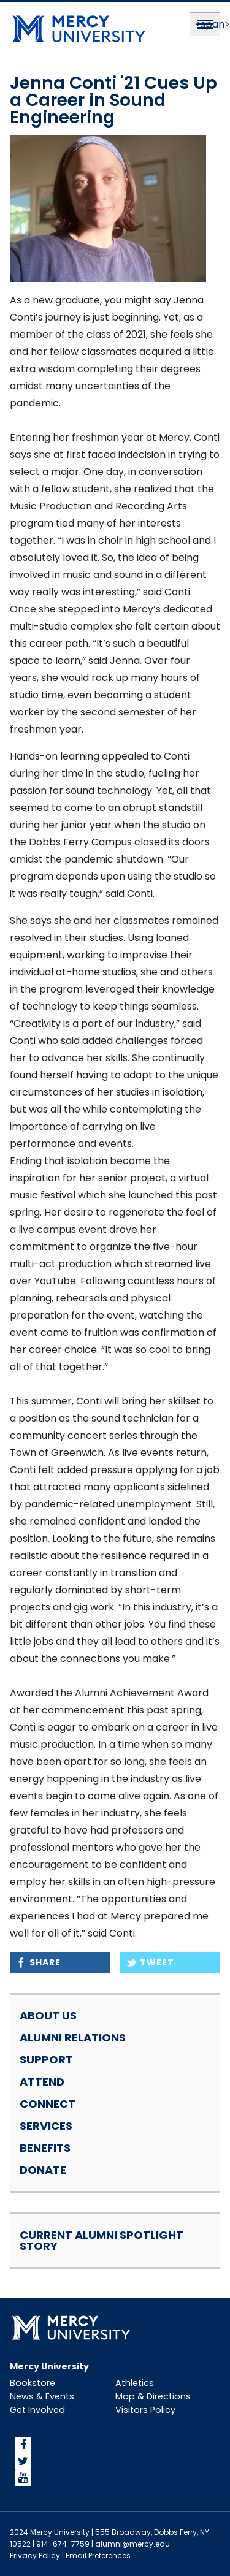 This screenshot has width=230, height=2576. I want to click on News & Events, so click(42, 2396).